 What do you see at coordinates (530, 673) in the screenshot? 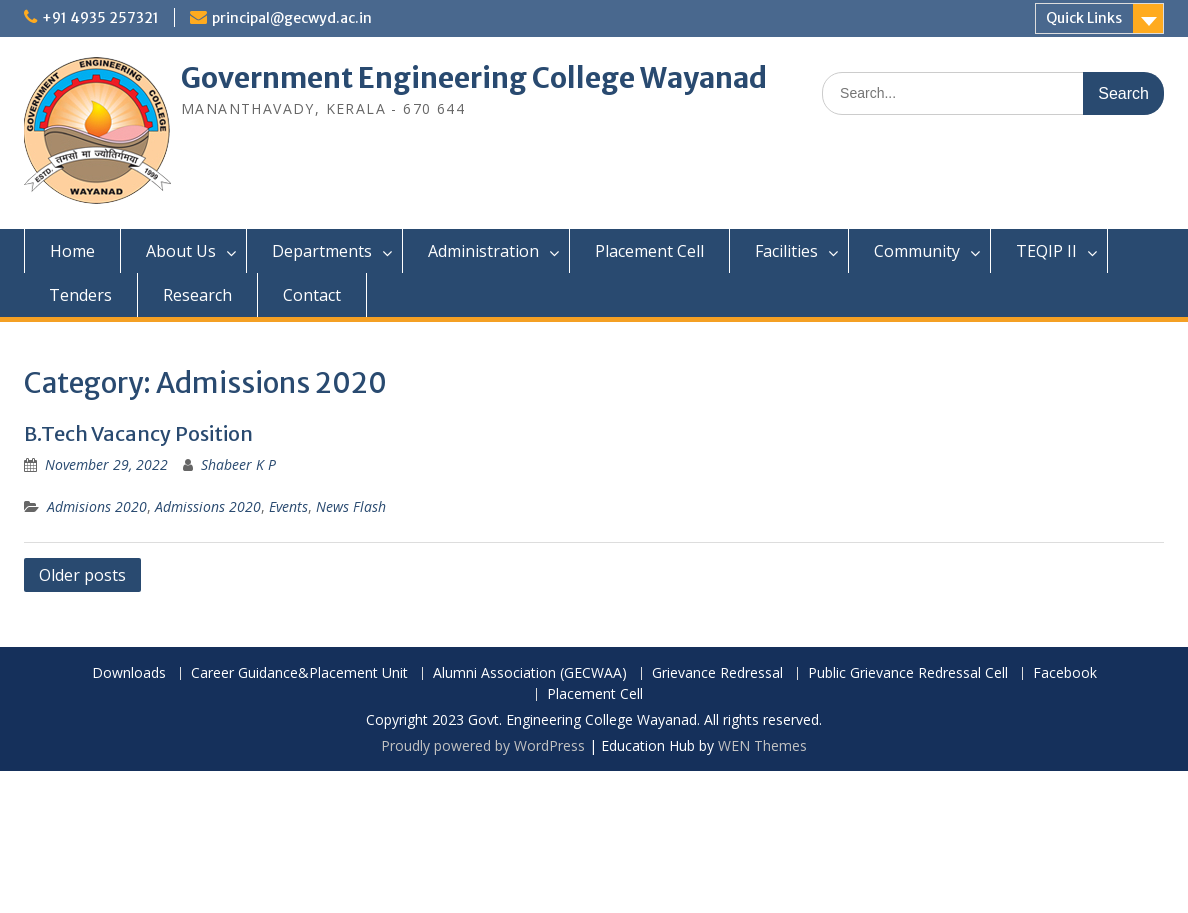
I see `Alumni Association (GECWAA)` at bounding box center [530, 673].